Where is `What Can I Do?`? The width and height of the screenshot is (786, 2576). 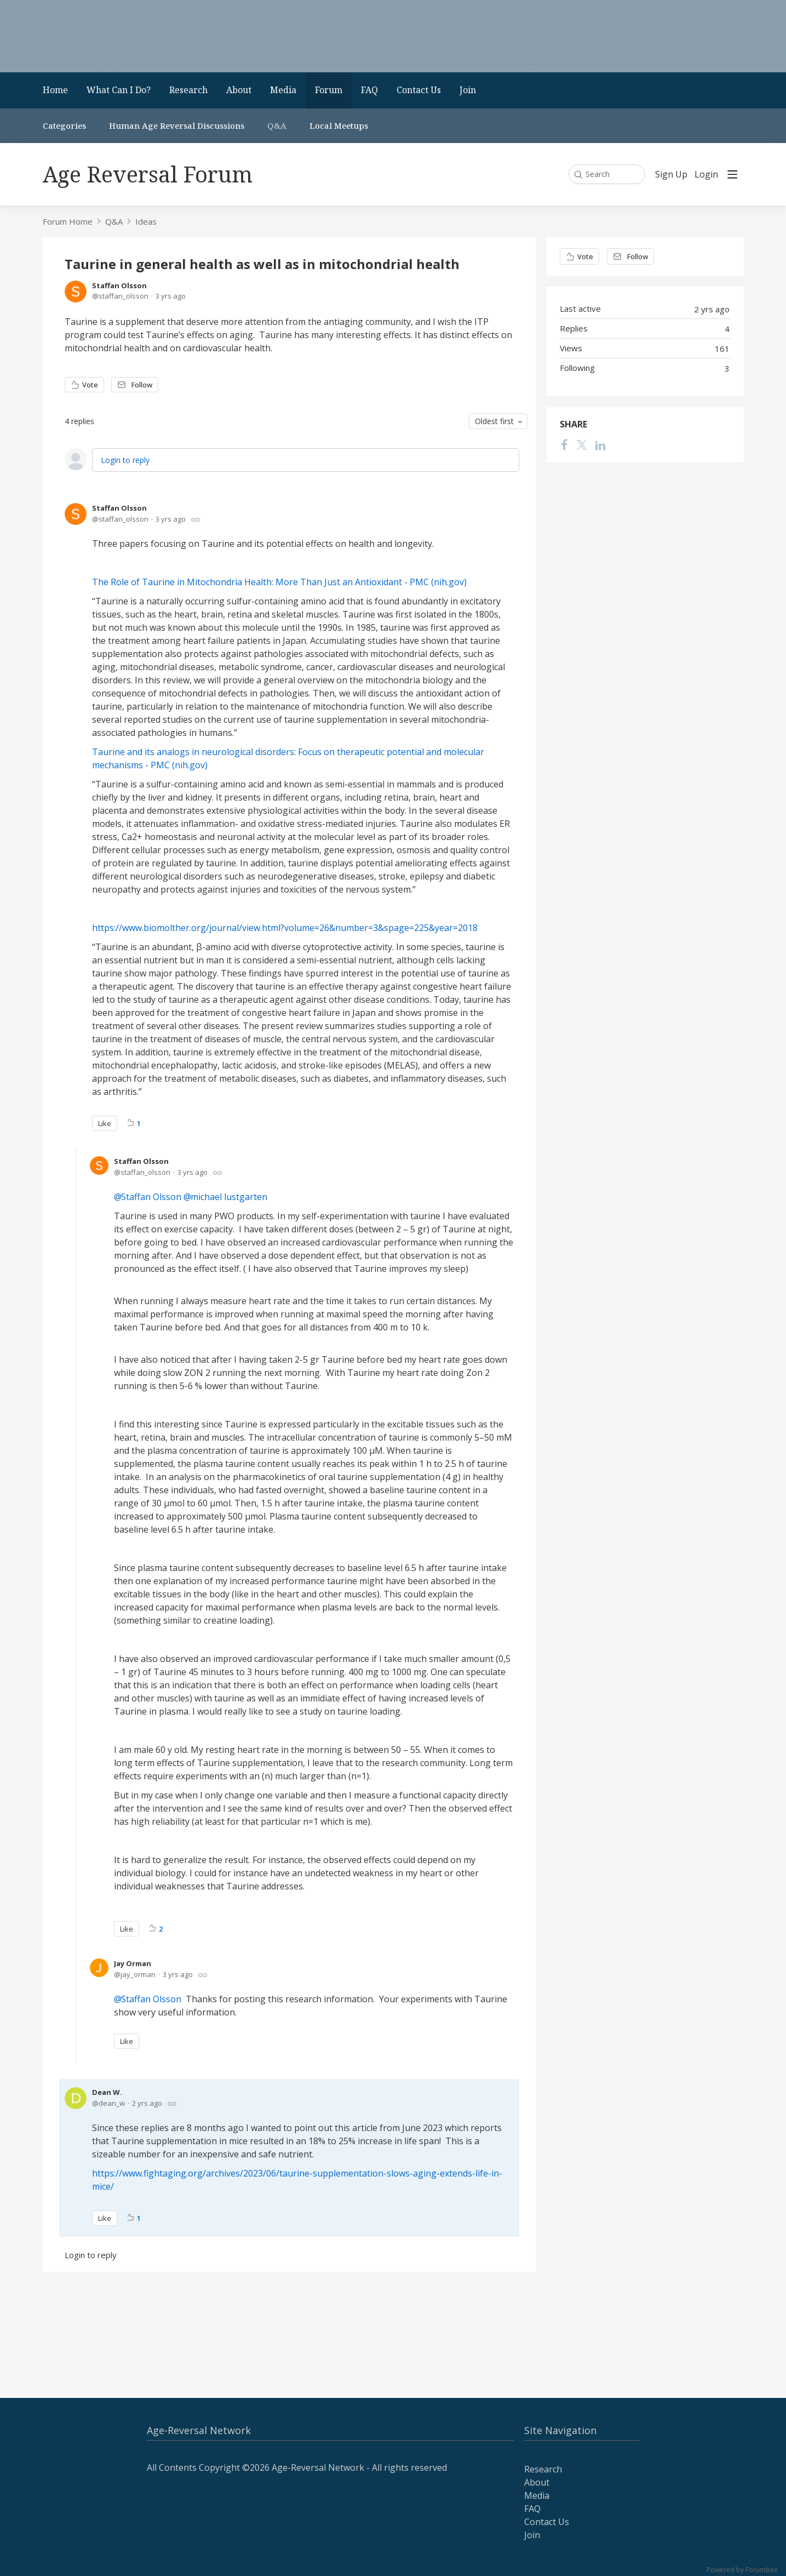
What Can I Do? is located at coordinates (119, 90).